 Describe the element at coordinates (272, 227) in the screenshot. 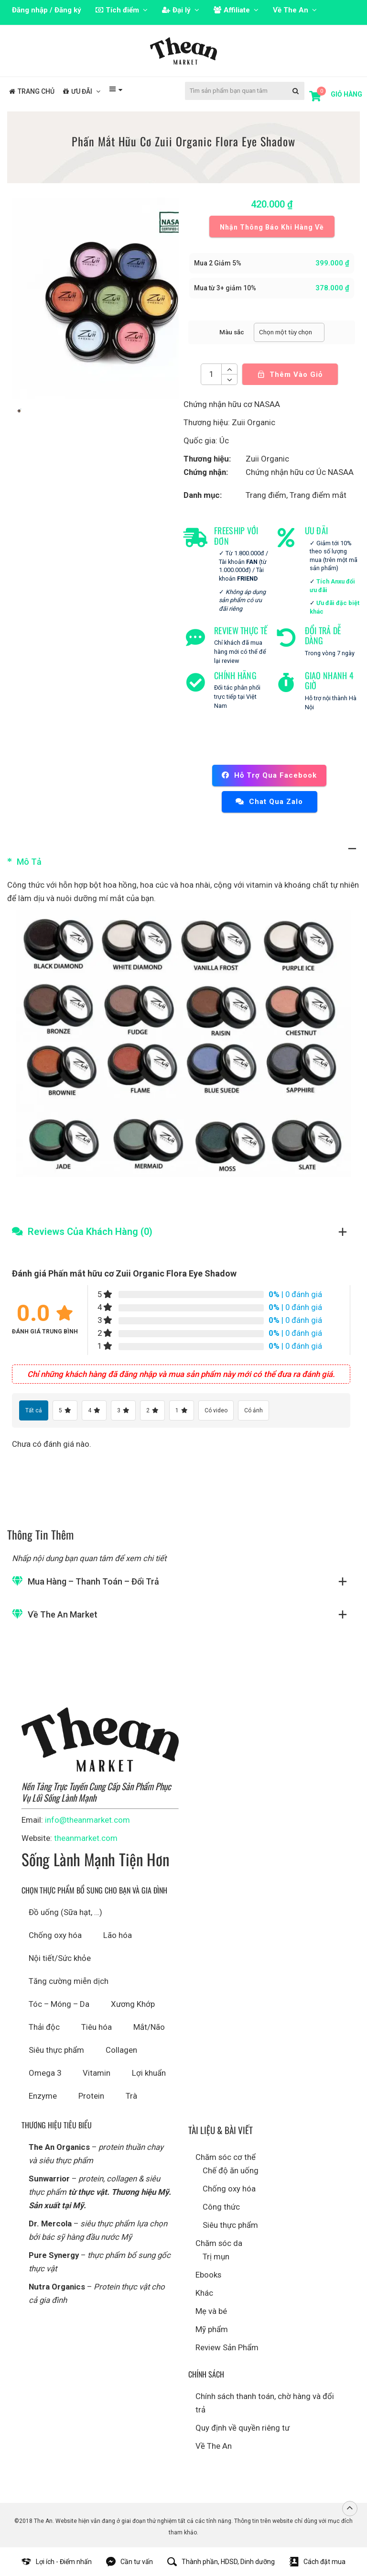

I see `Nhận thông báo khi hàng về` at that location.